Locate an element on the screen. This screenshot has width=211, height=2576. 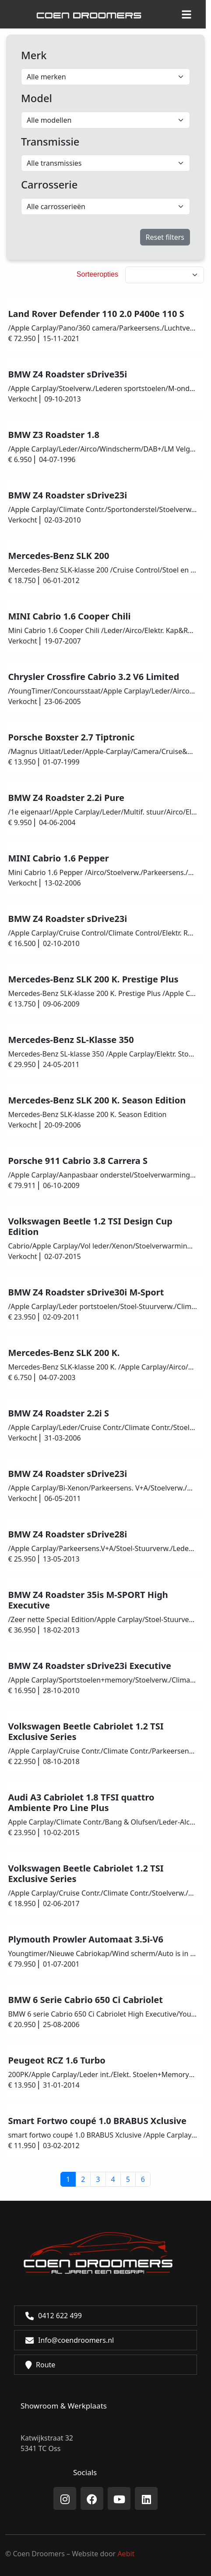
5 [button] is located at coordinates (128, 2179).